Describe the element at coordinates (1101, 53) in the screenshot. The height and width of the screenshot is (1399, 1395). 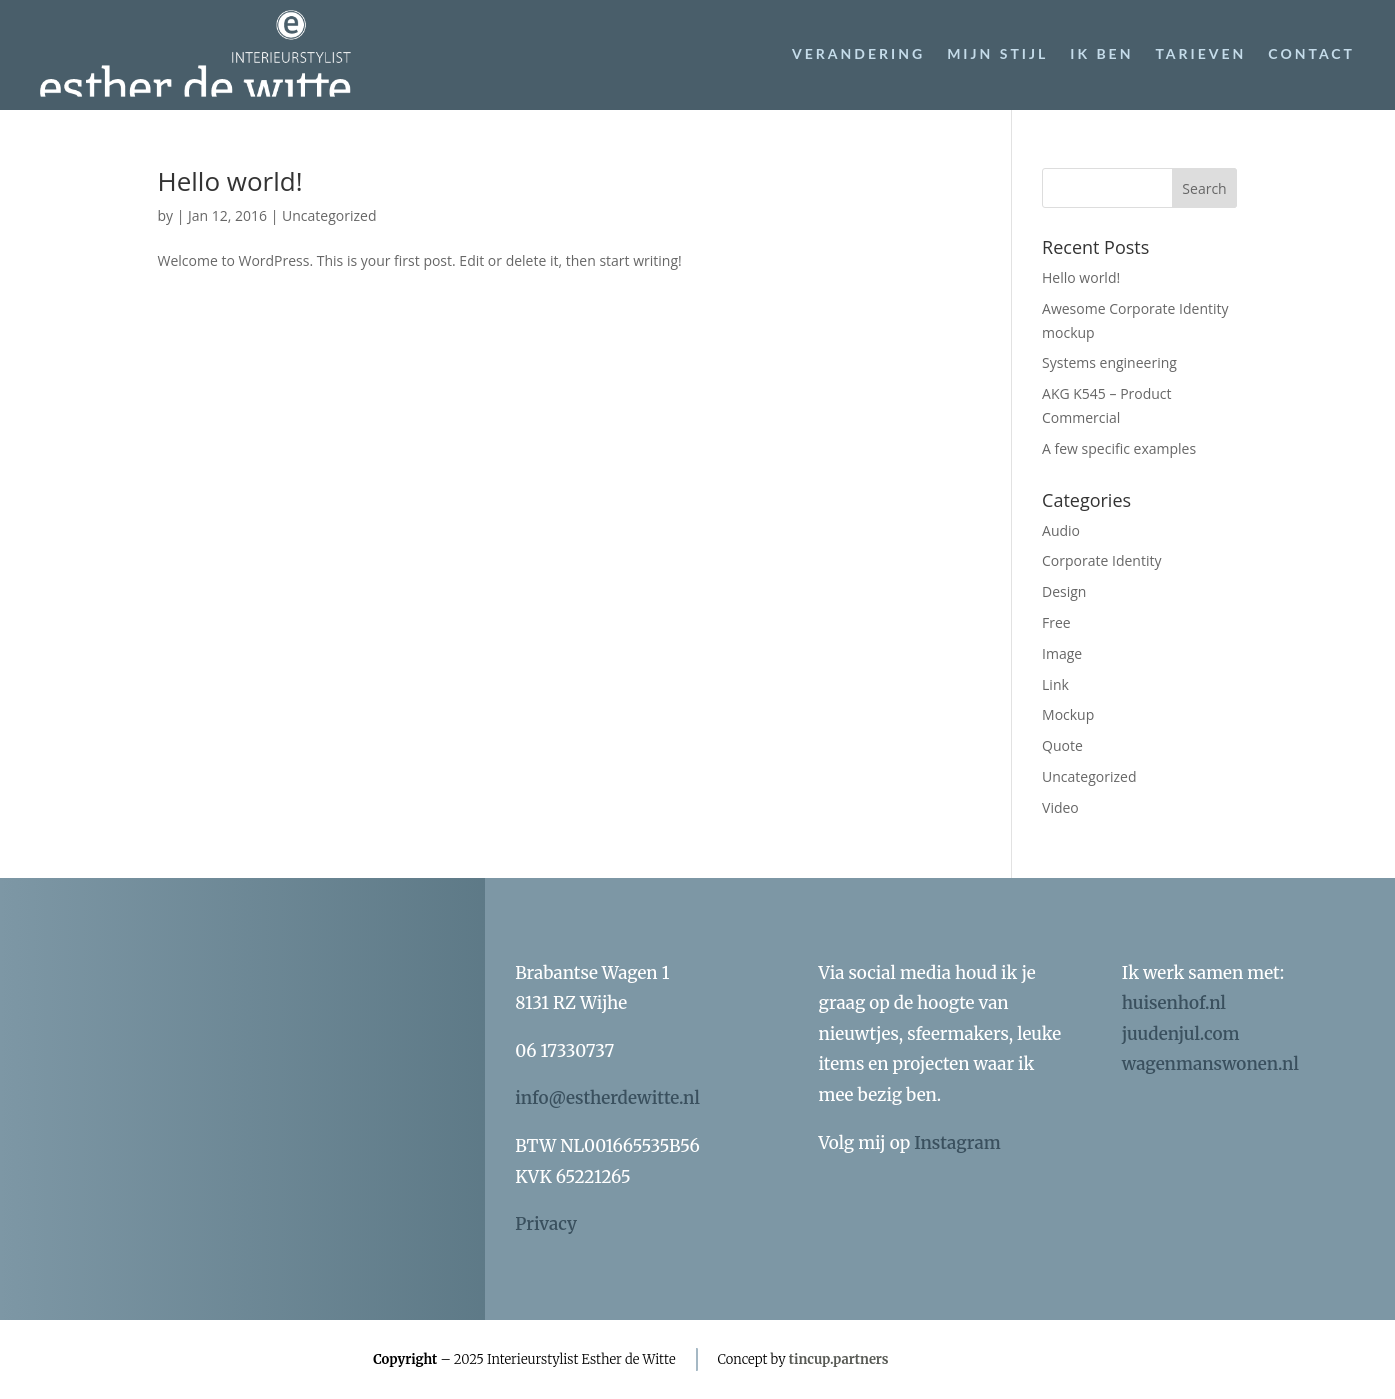
I see `Ik ben` at that location.